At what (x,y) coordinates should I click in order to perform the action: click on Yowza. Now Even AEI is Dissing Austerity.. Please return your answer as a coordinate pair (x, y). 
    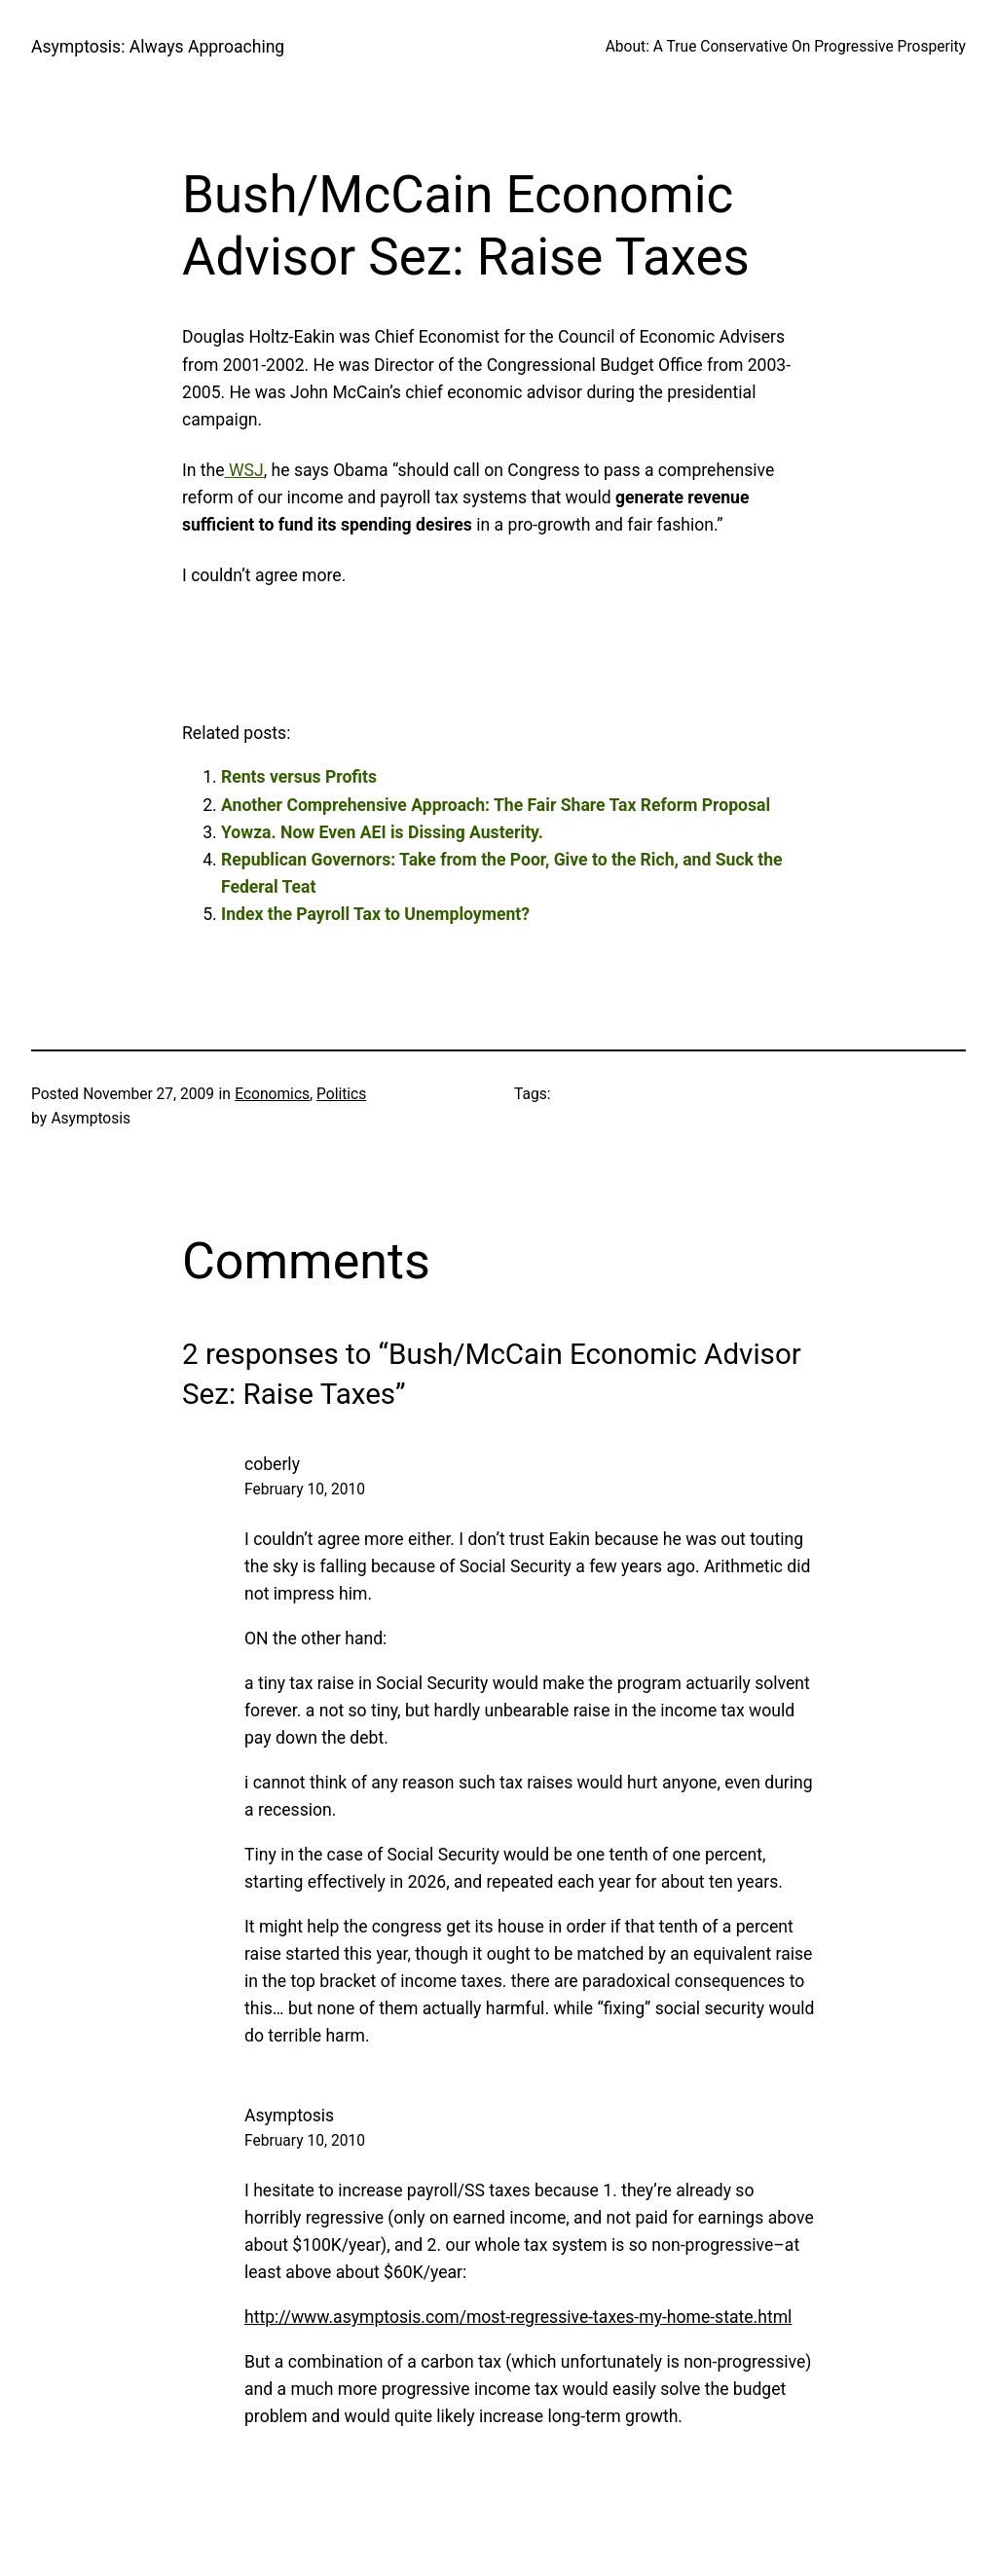
    Looking at the image, I should click on (382, 832).